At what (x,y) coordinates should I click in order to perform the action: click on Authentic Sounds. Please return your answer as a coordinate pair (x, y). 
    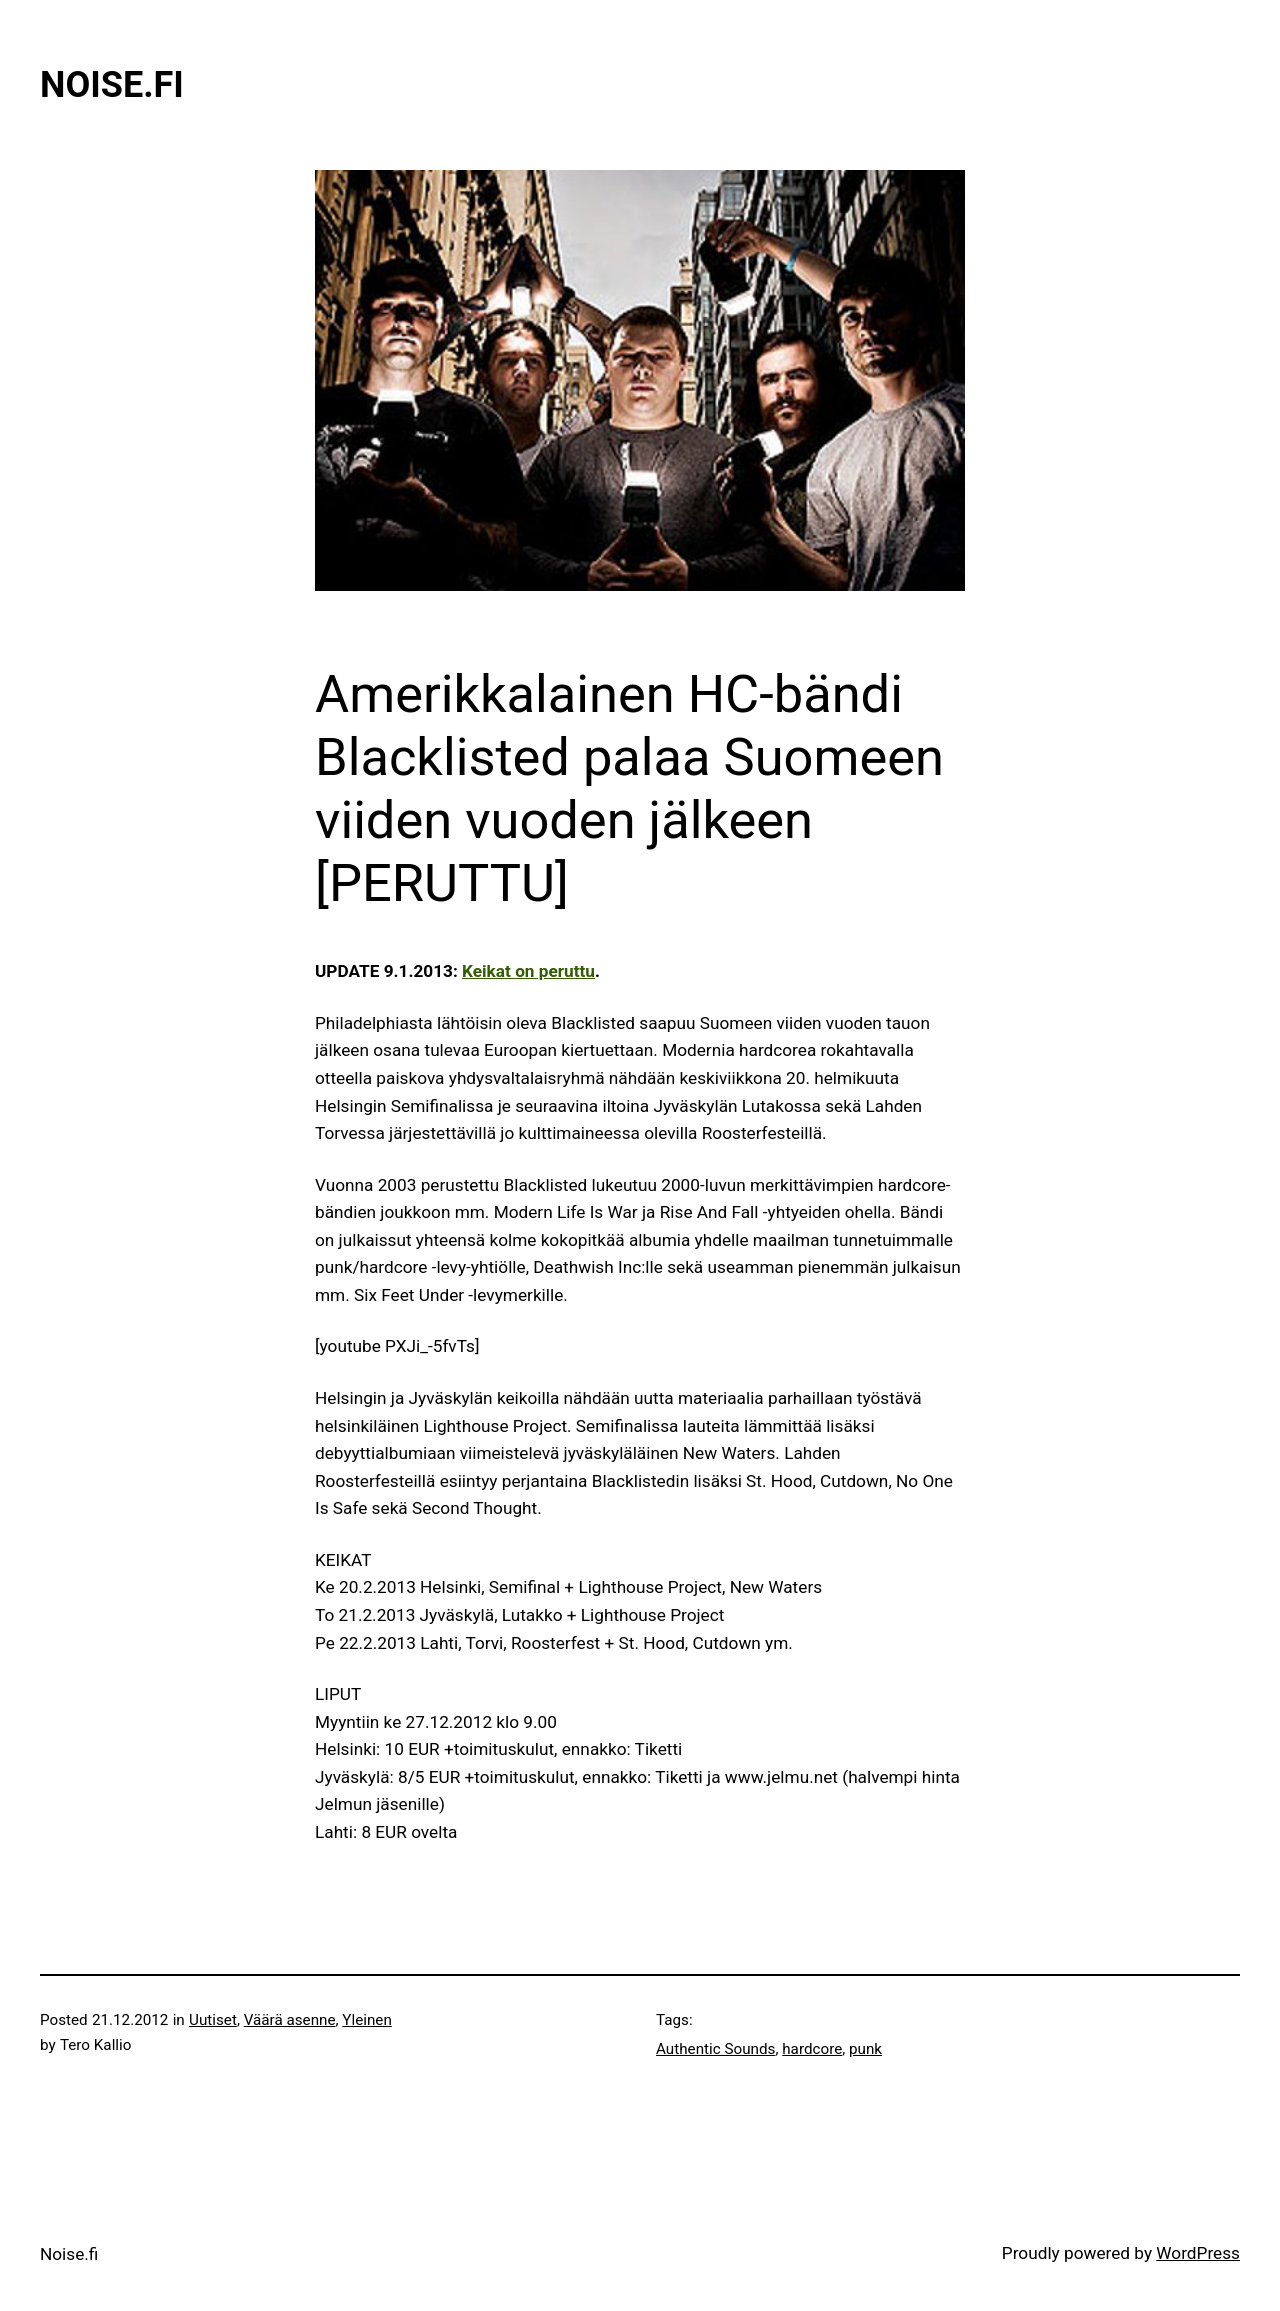
    Looking at the image, I should click on (715, 2049).